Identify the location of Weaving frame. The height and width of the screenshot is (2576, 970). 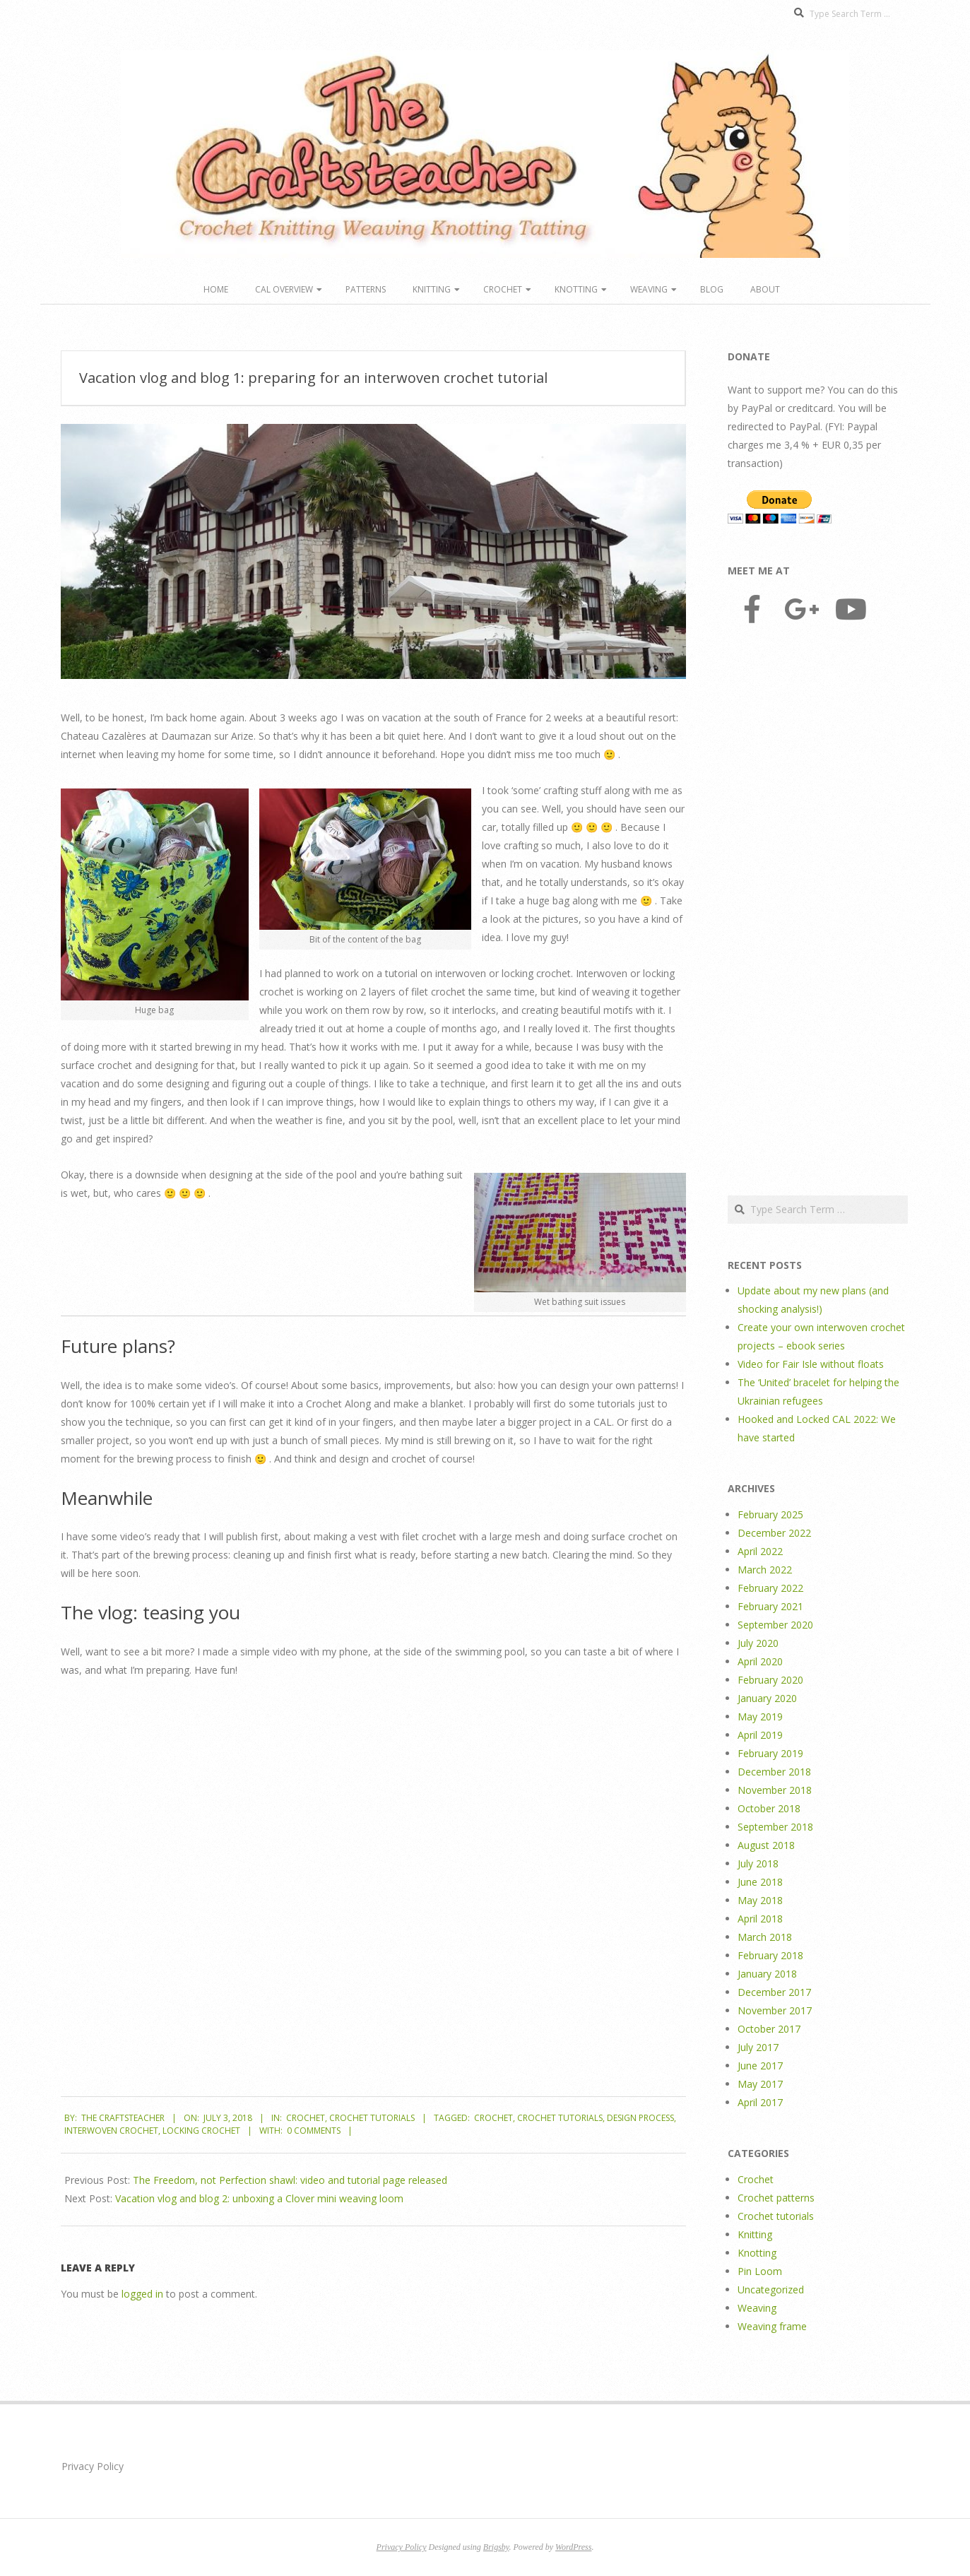
(772, 2326).